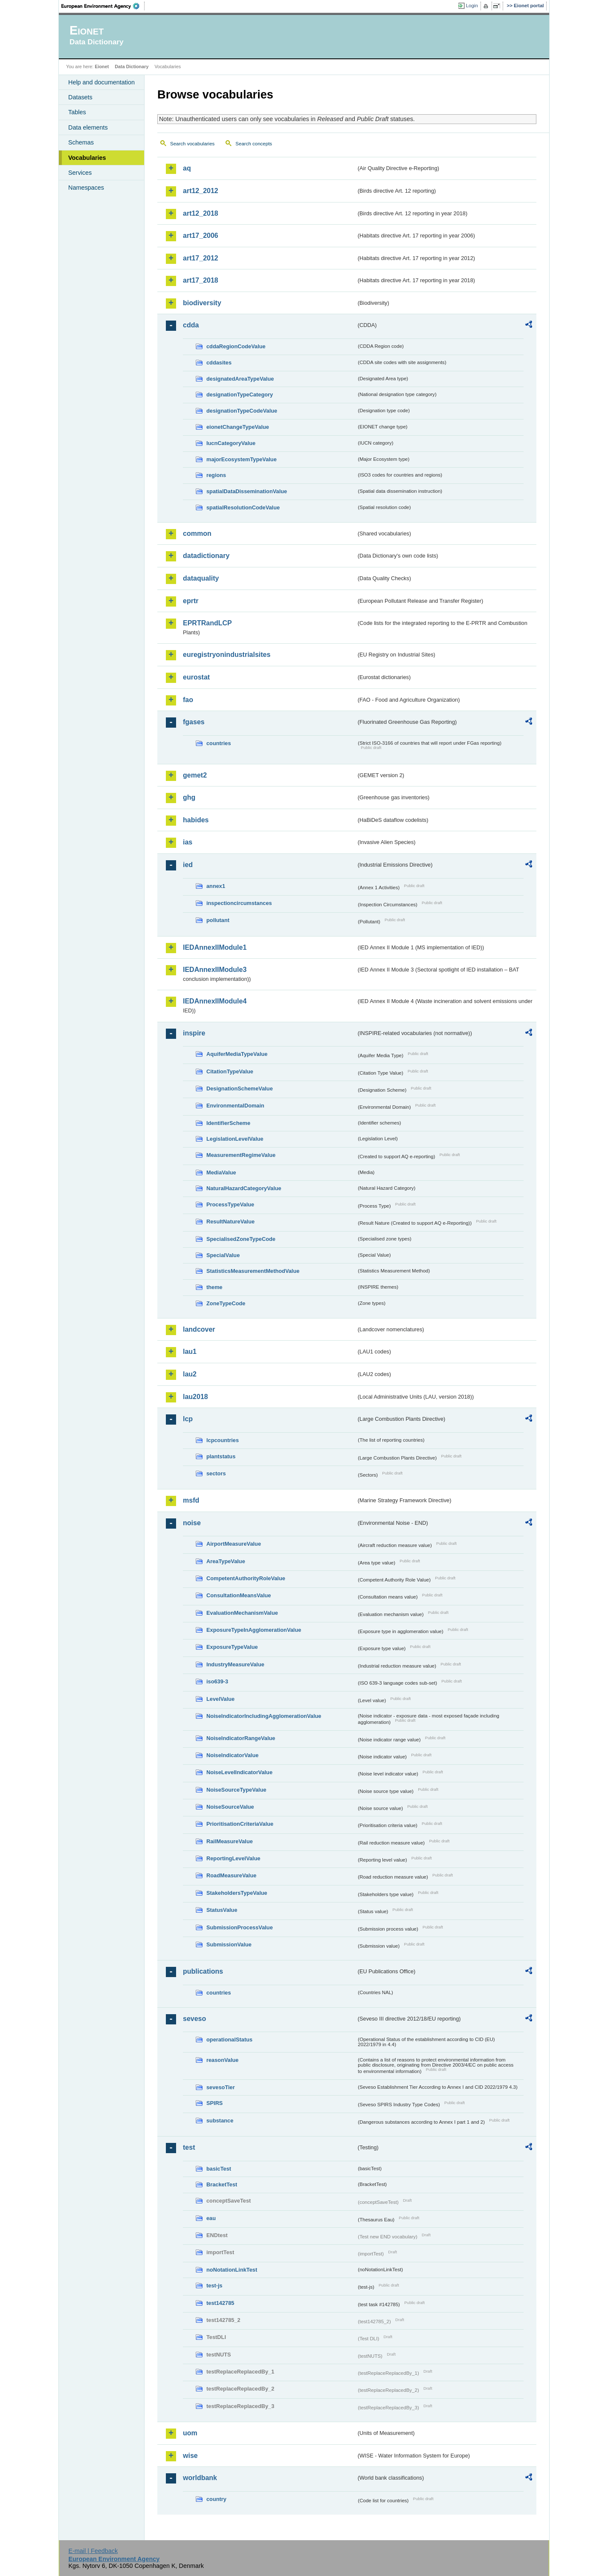 This screenshot has width=608, height=2576. What do you see at coordinates (239, 394) in the screenshot?
I see `designationTypeCategory` at bounding box center [239, 394].